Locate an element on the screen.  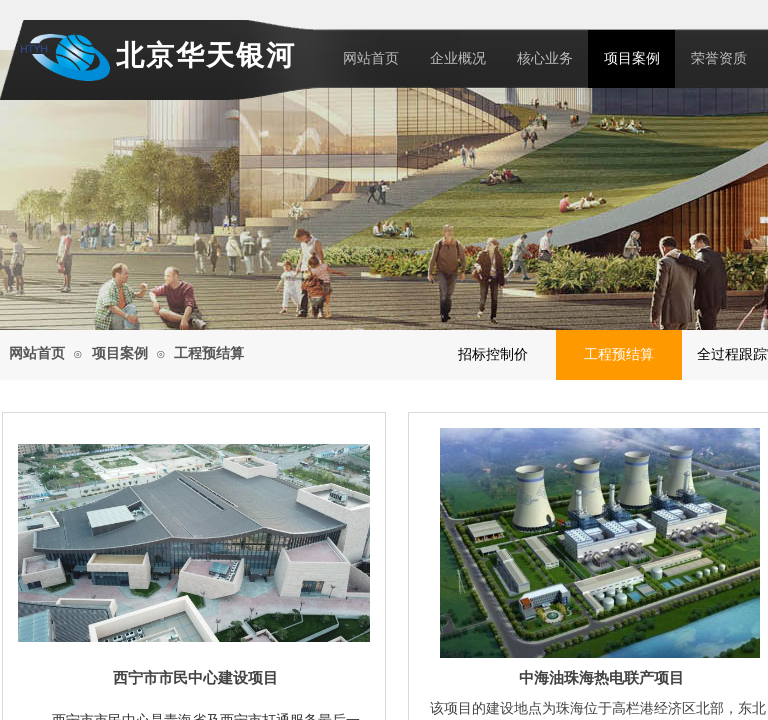
西宁市市民中心建设项目 is located at coordinates (195, 678).